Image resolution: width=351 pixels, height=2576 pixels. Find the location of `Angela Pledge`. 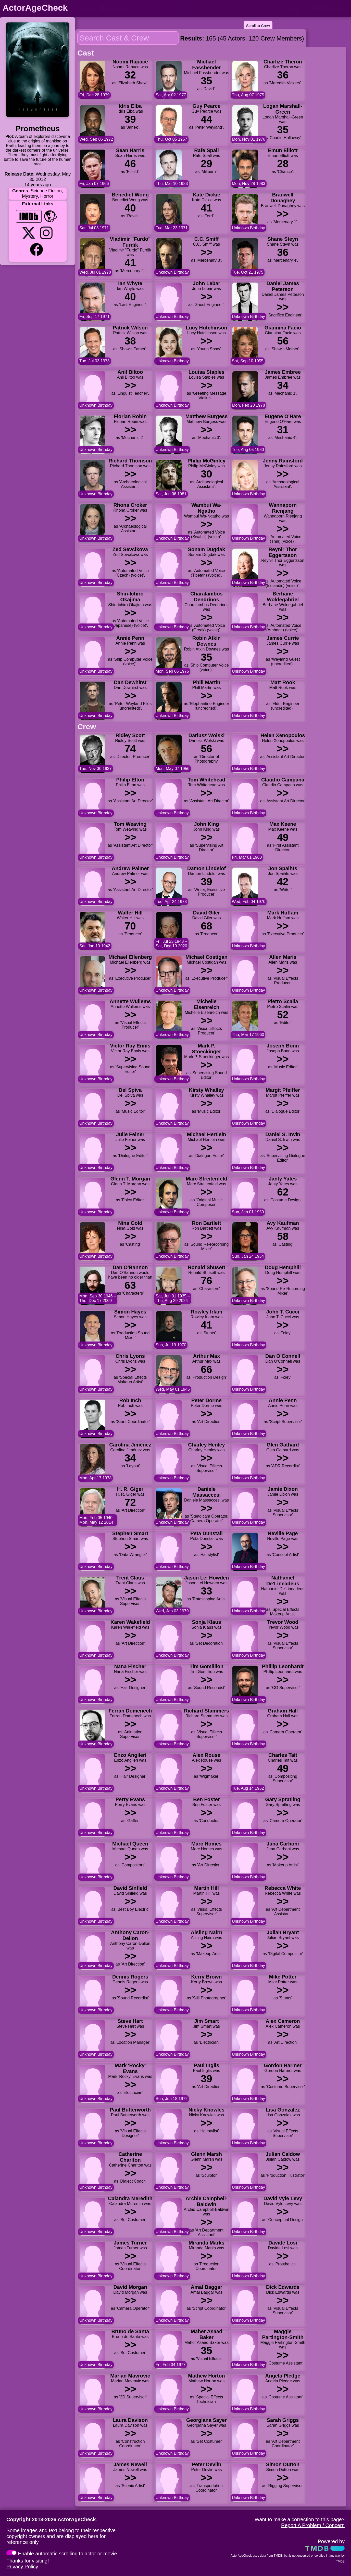

Angela Pledge is located at coordinates (282, 2376).